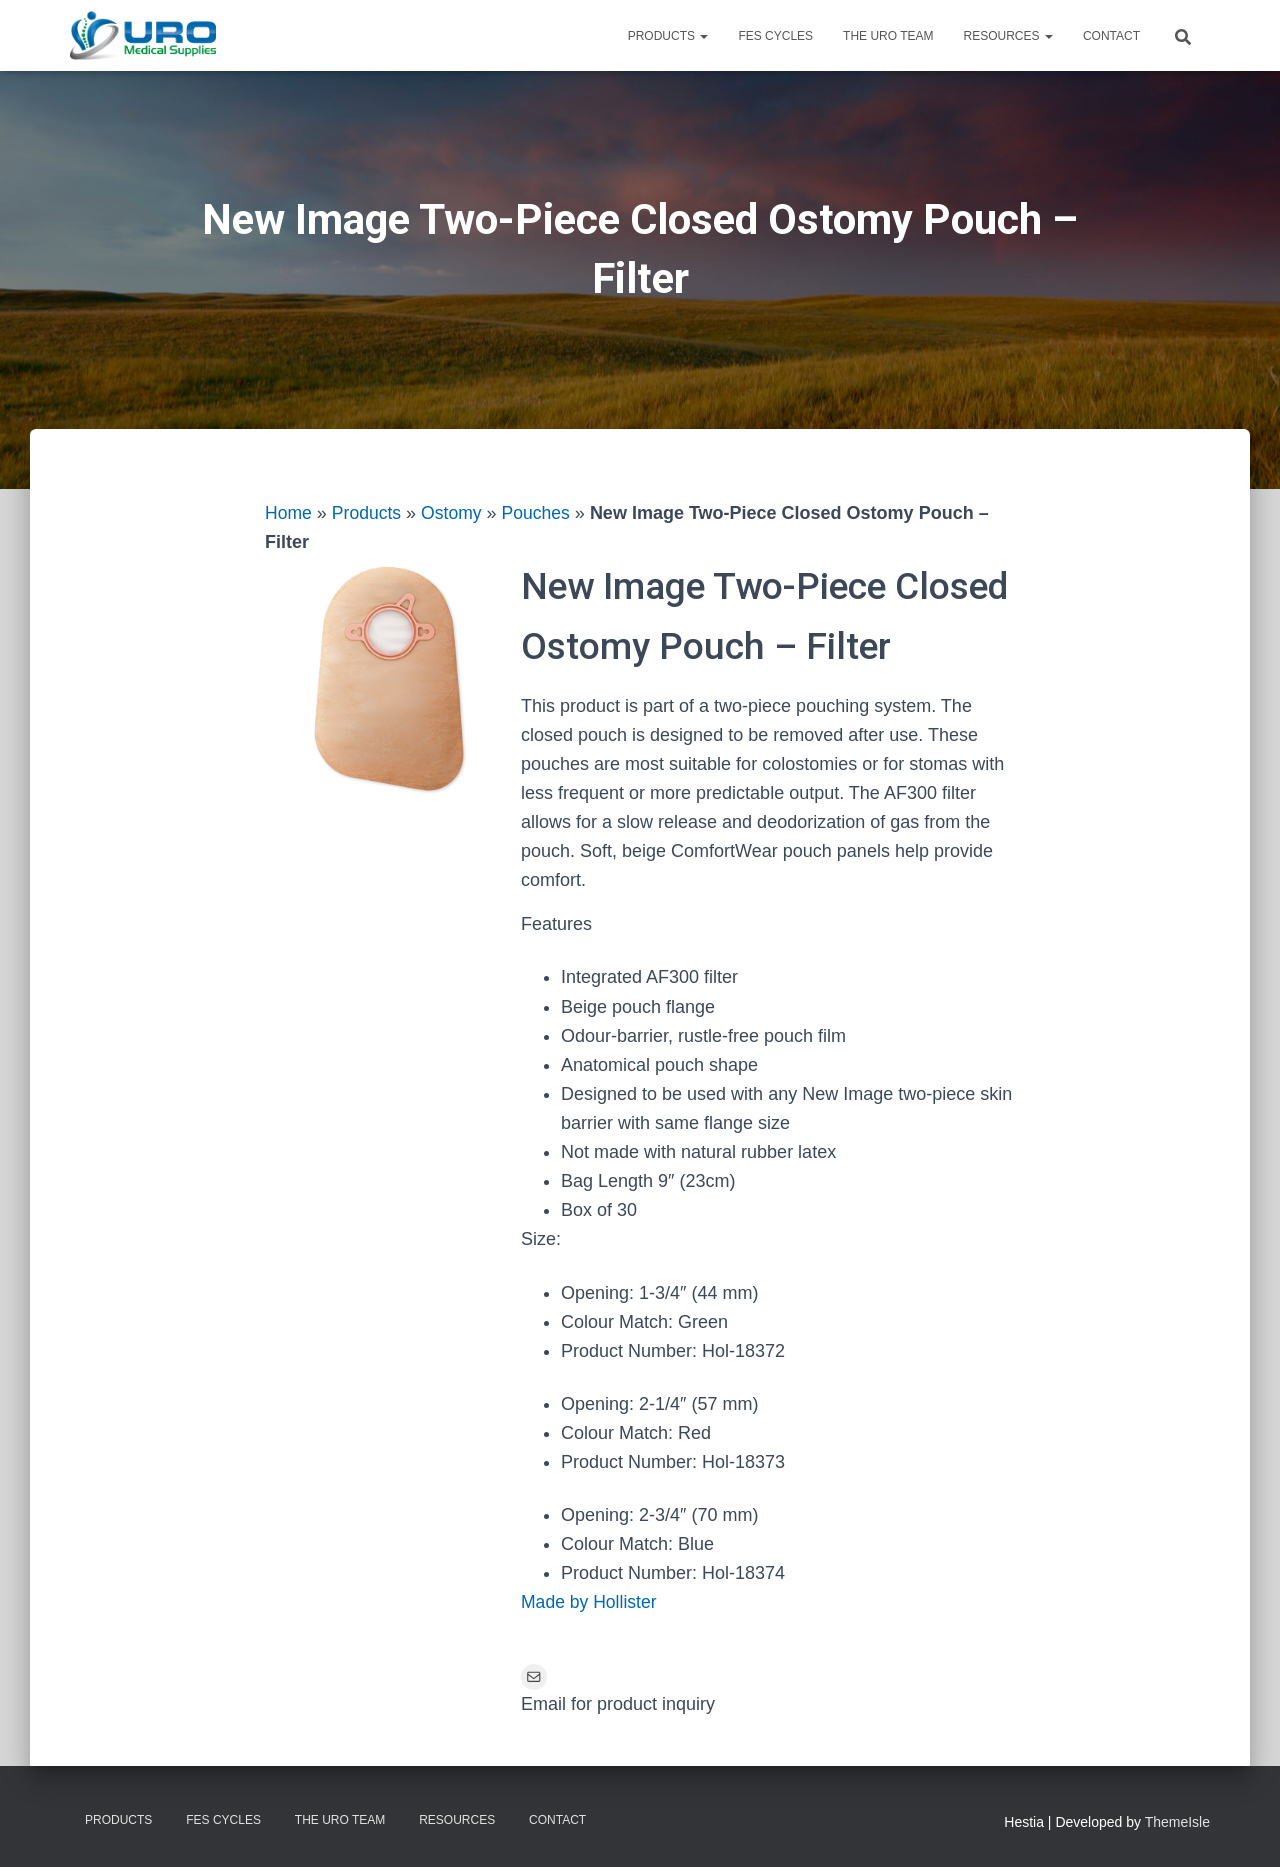 The height and width of the screenshot is (1867, 1280). What do you see at coordinates (888, 36) in the screenshot?
I see `The URO Team` at bounding box center [888, 36].